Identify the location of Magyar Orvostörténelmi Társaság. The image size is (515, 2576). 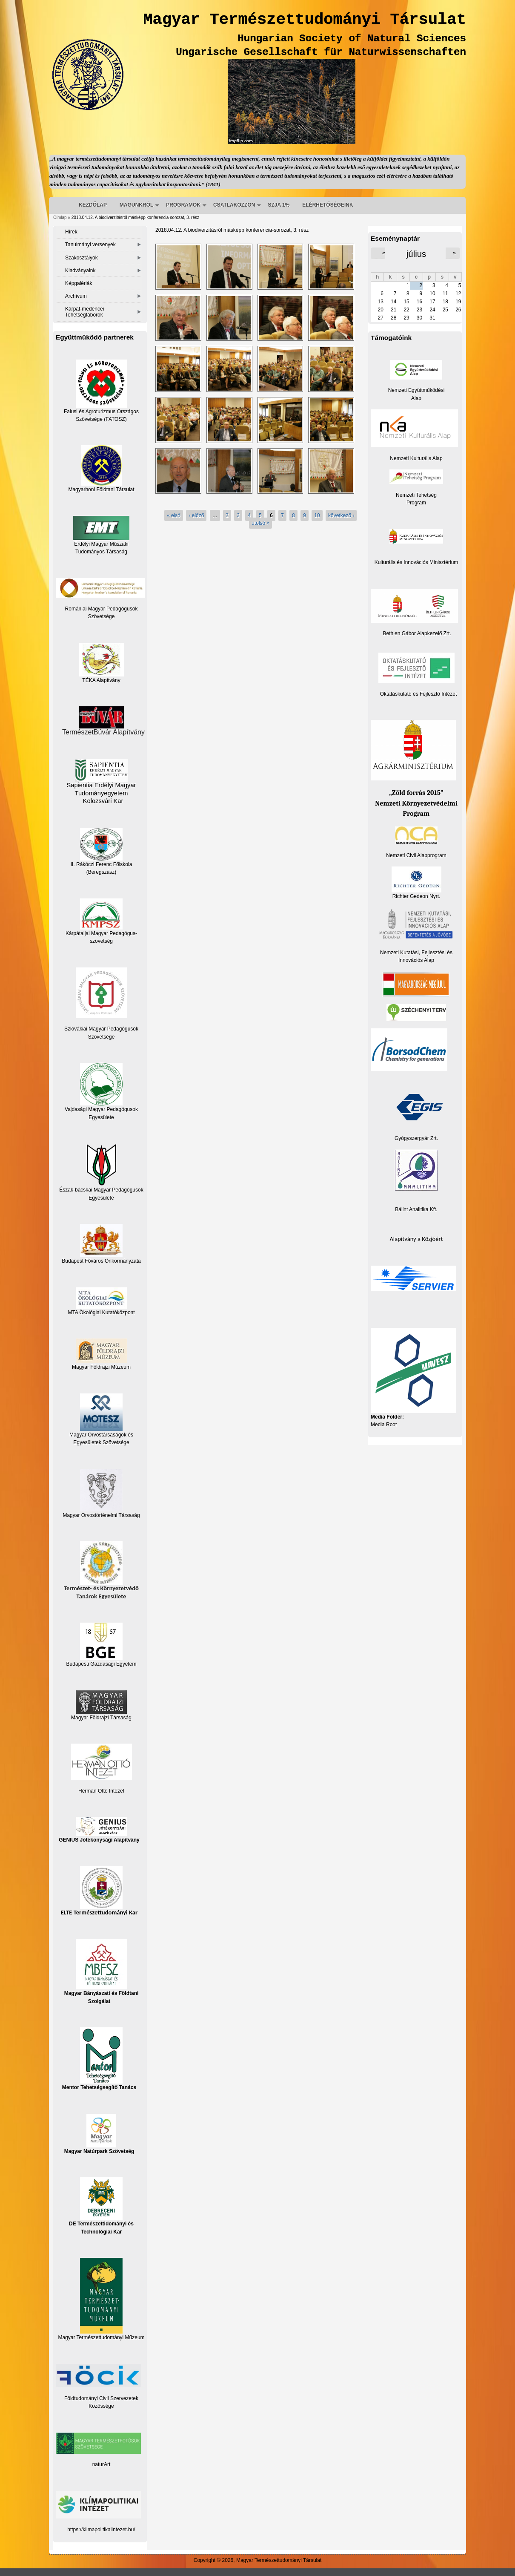
(101, 1515).